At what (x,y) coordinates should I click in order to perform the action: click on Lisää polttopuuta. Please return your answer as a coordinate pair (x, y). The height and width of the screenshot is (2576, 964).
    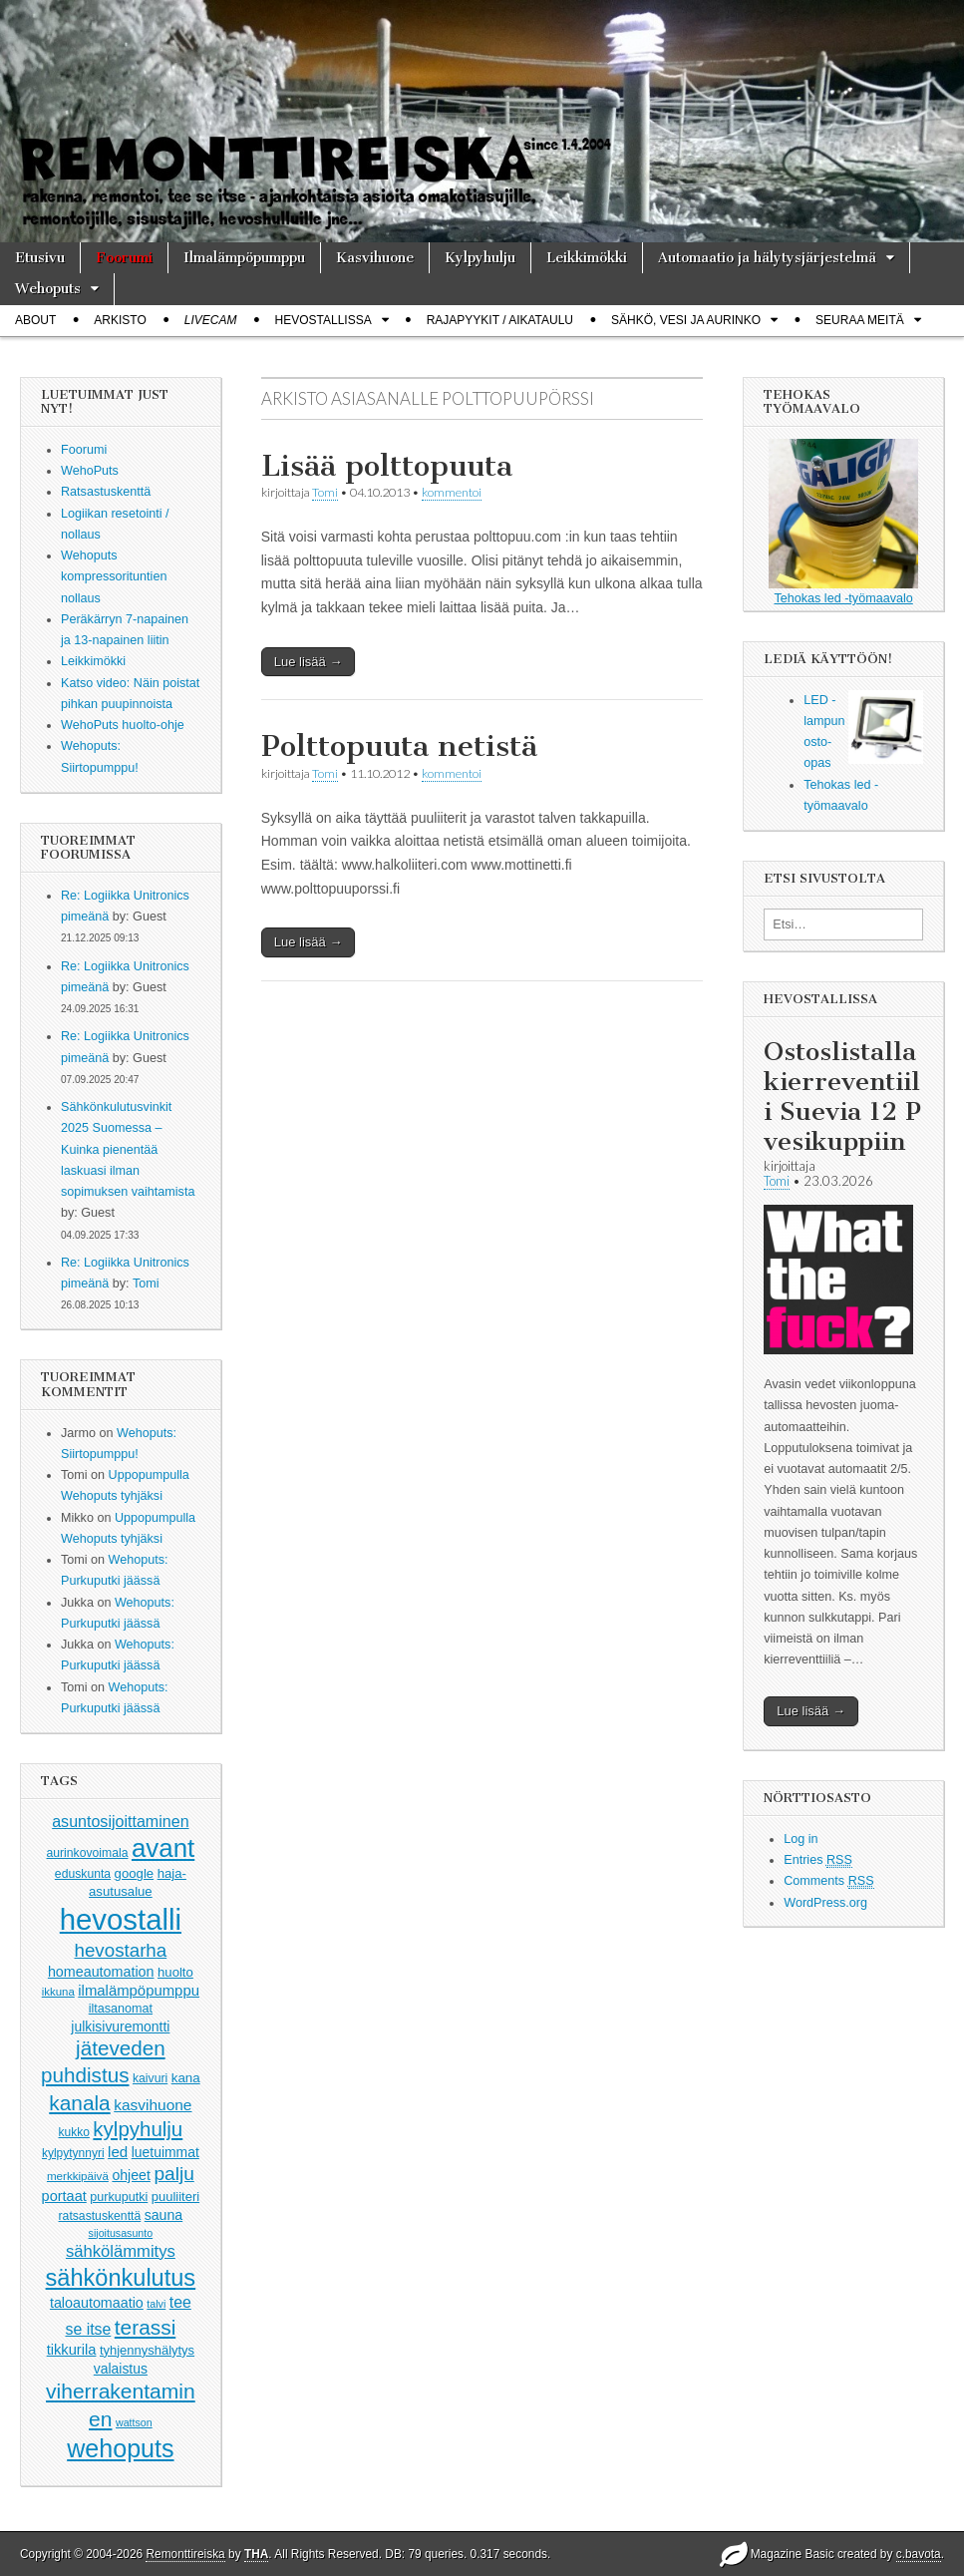
    Looking at the image, I should click on (386, 466).